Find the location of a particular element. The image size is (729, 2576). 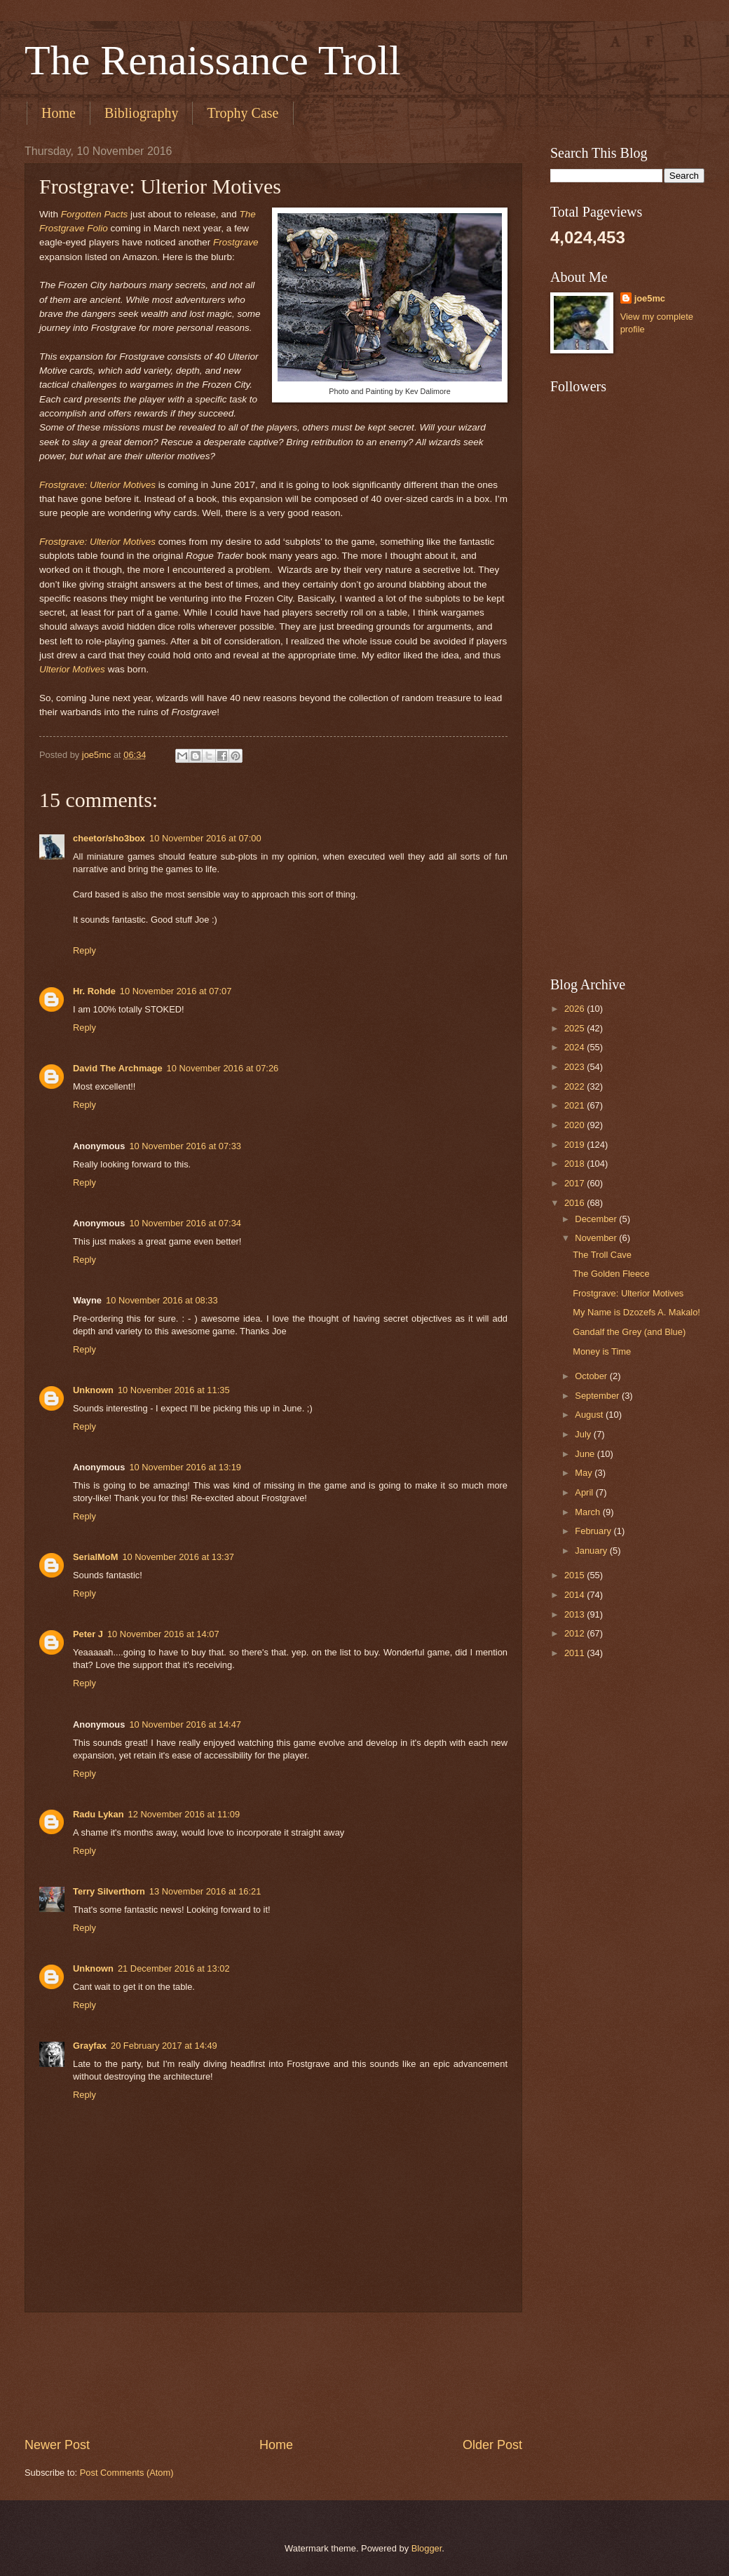

David The Archmage is located at coordinates (118, 1068).